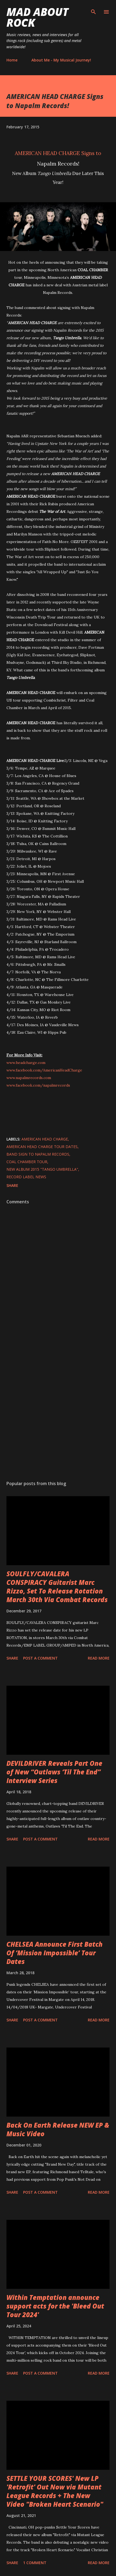 The image size is (116, 2576). What do you see at coordinates (93, 9) in the screenshot?
I see `[Search]` at bounding box center [93, 9].